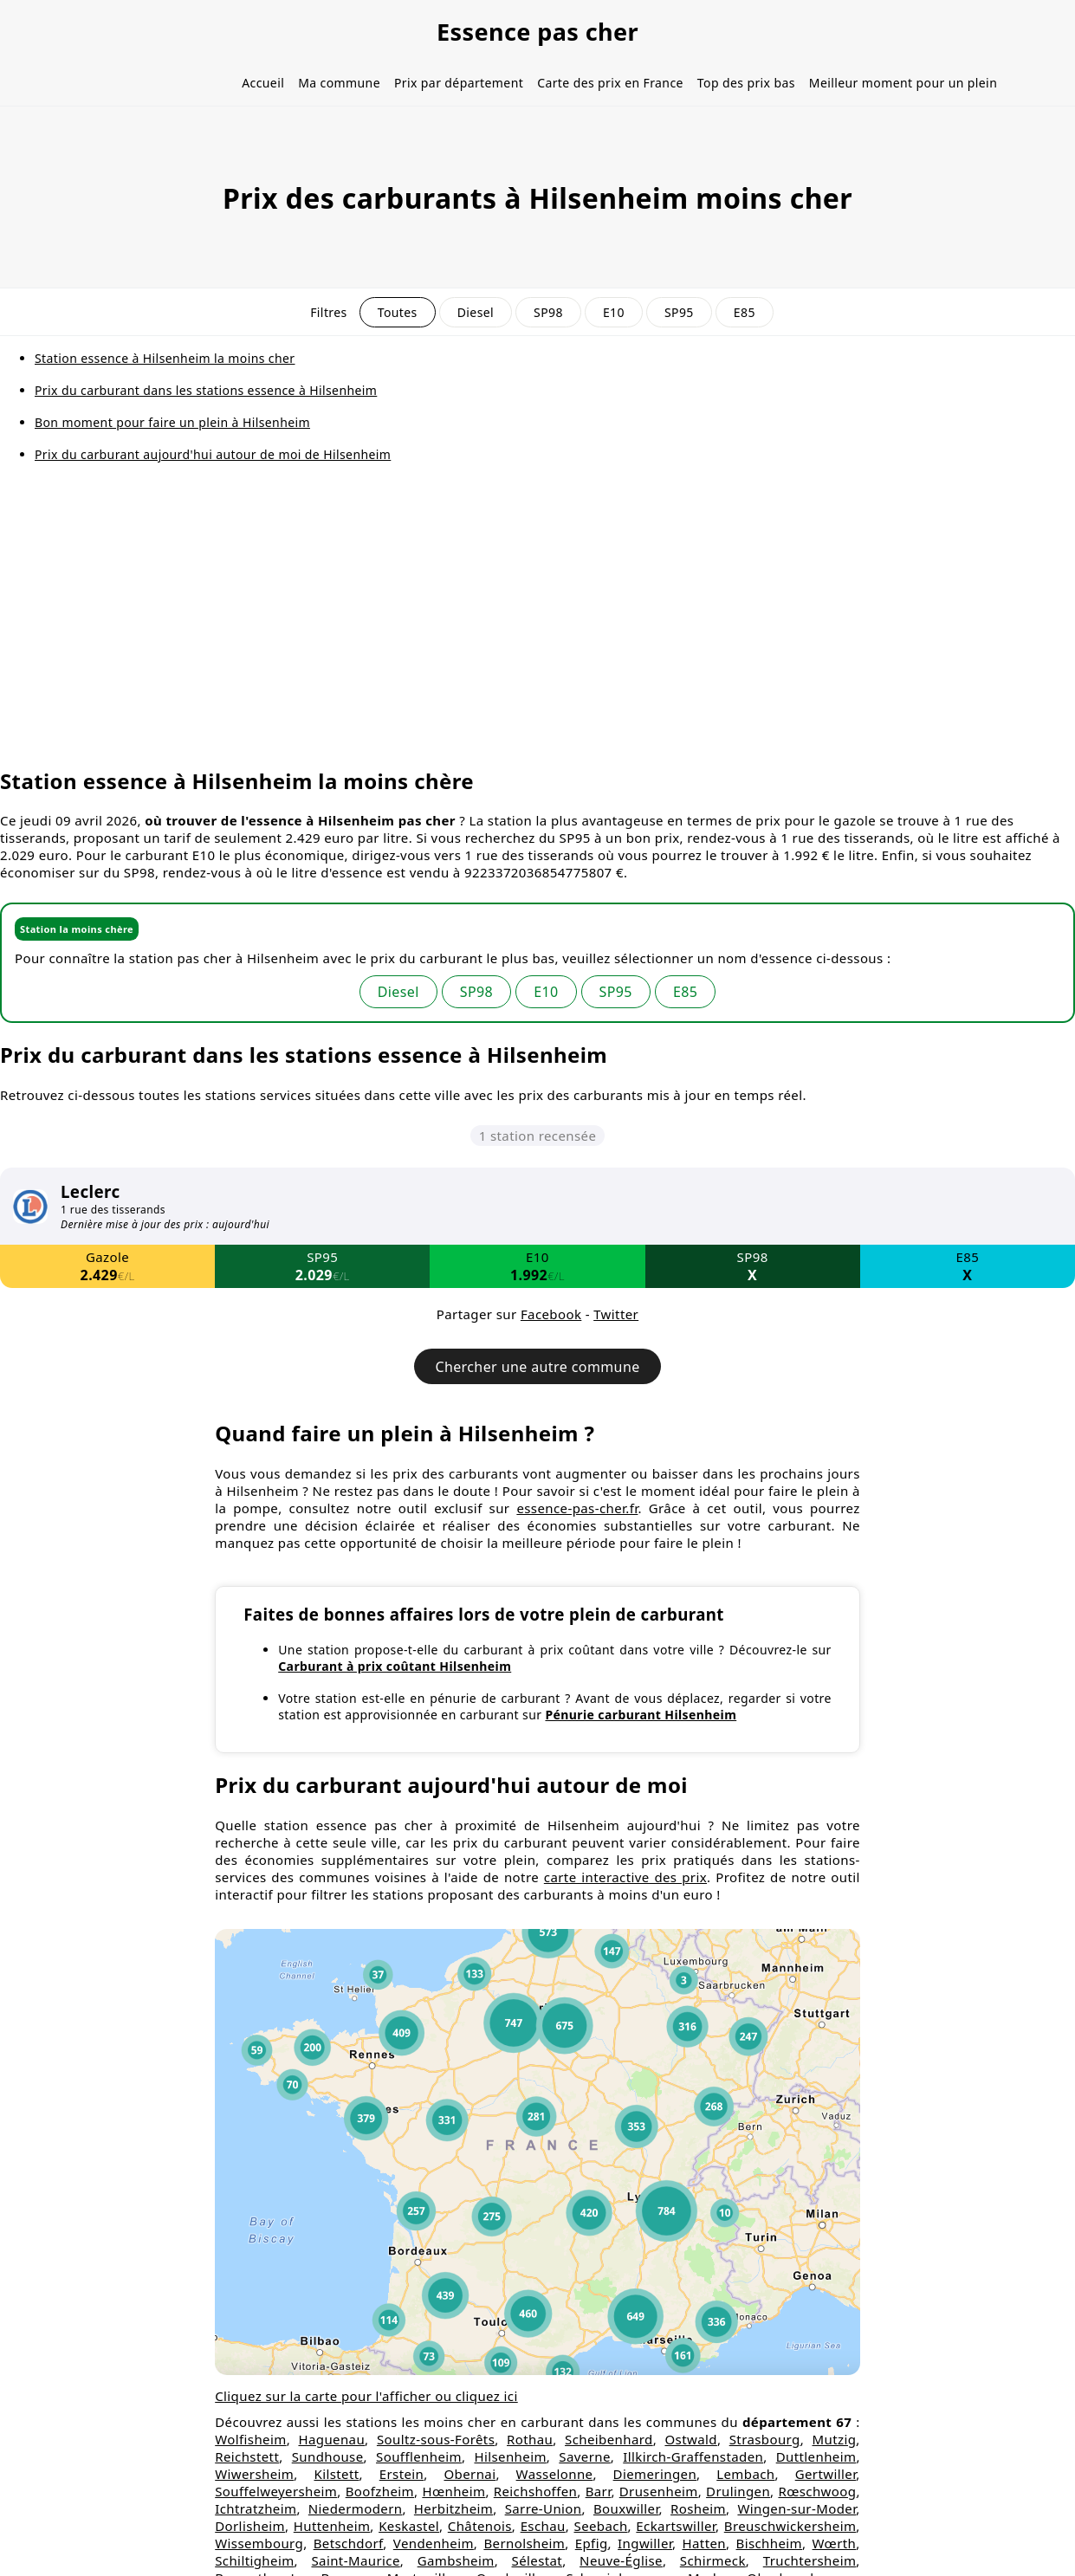 The height and width of the screenshot is (2576, 1075). I want to click on Sundhouse, so click(328, 2456).